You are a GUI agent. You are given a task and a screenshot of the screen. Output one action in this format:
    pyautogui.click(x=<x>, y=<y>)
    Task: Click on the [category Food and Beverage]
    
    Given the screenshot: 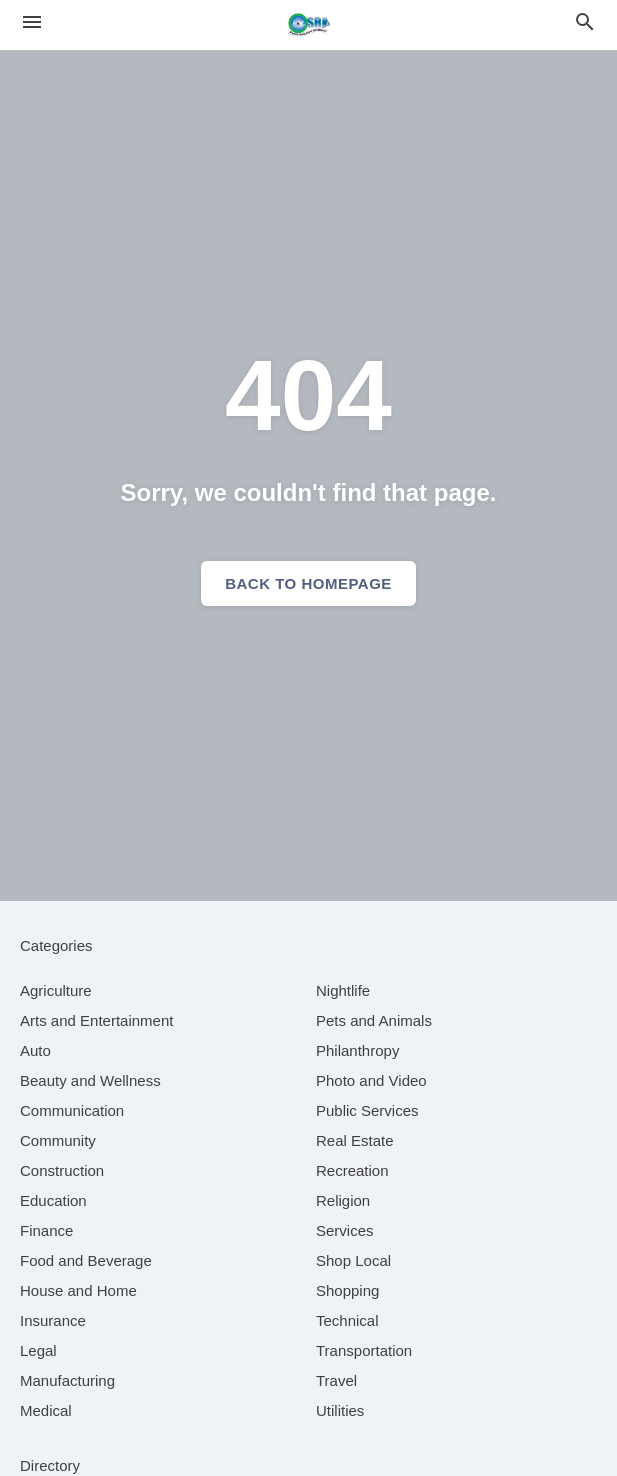 What is the action you would take?
    pyautogui.click(x=86, y=1260)
    